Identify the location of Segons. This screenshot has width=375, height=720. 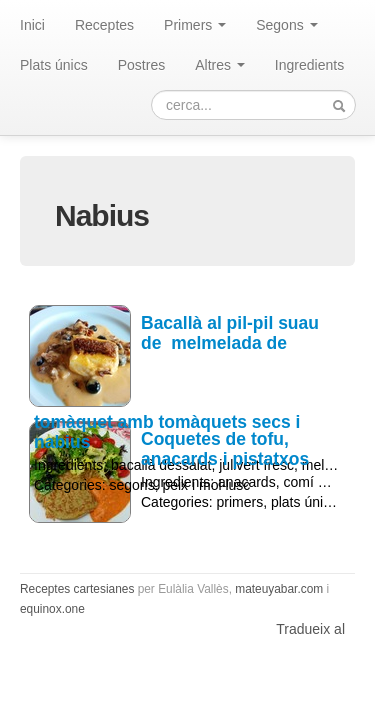
(286, 25).